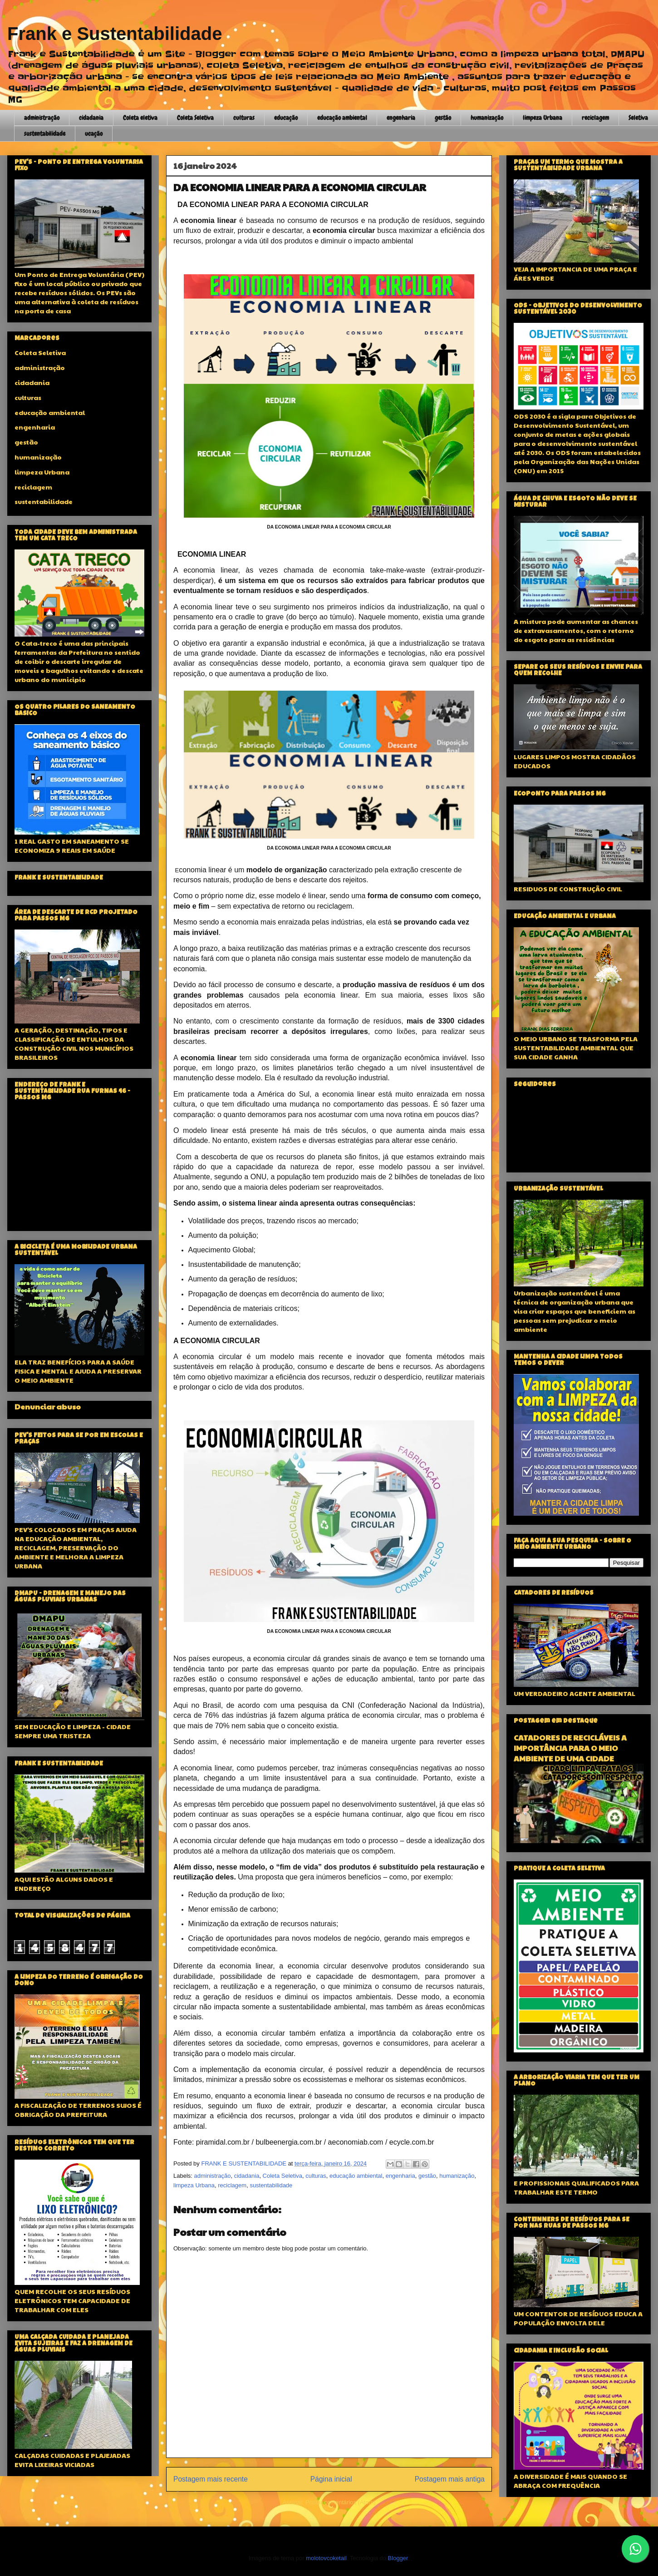 The width and height of the screenshot is (658, 2576). Describe the element at coordinates (638, 118) in the screenshot. I see `Seletiva` at that location.